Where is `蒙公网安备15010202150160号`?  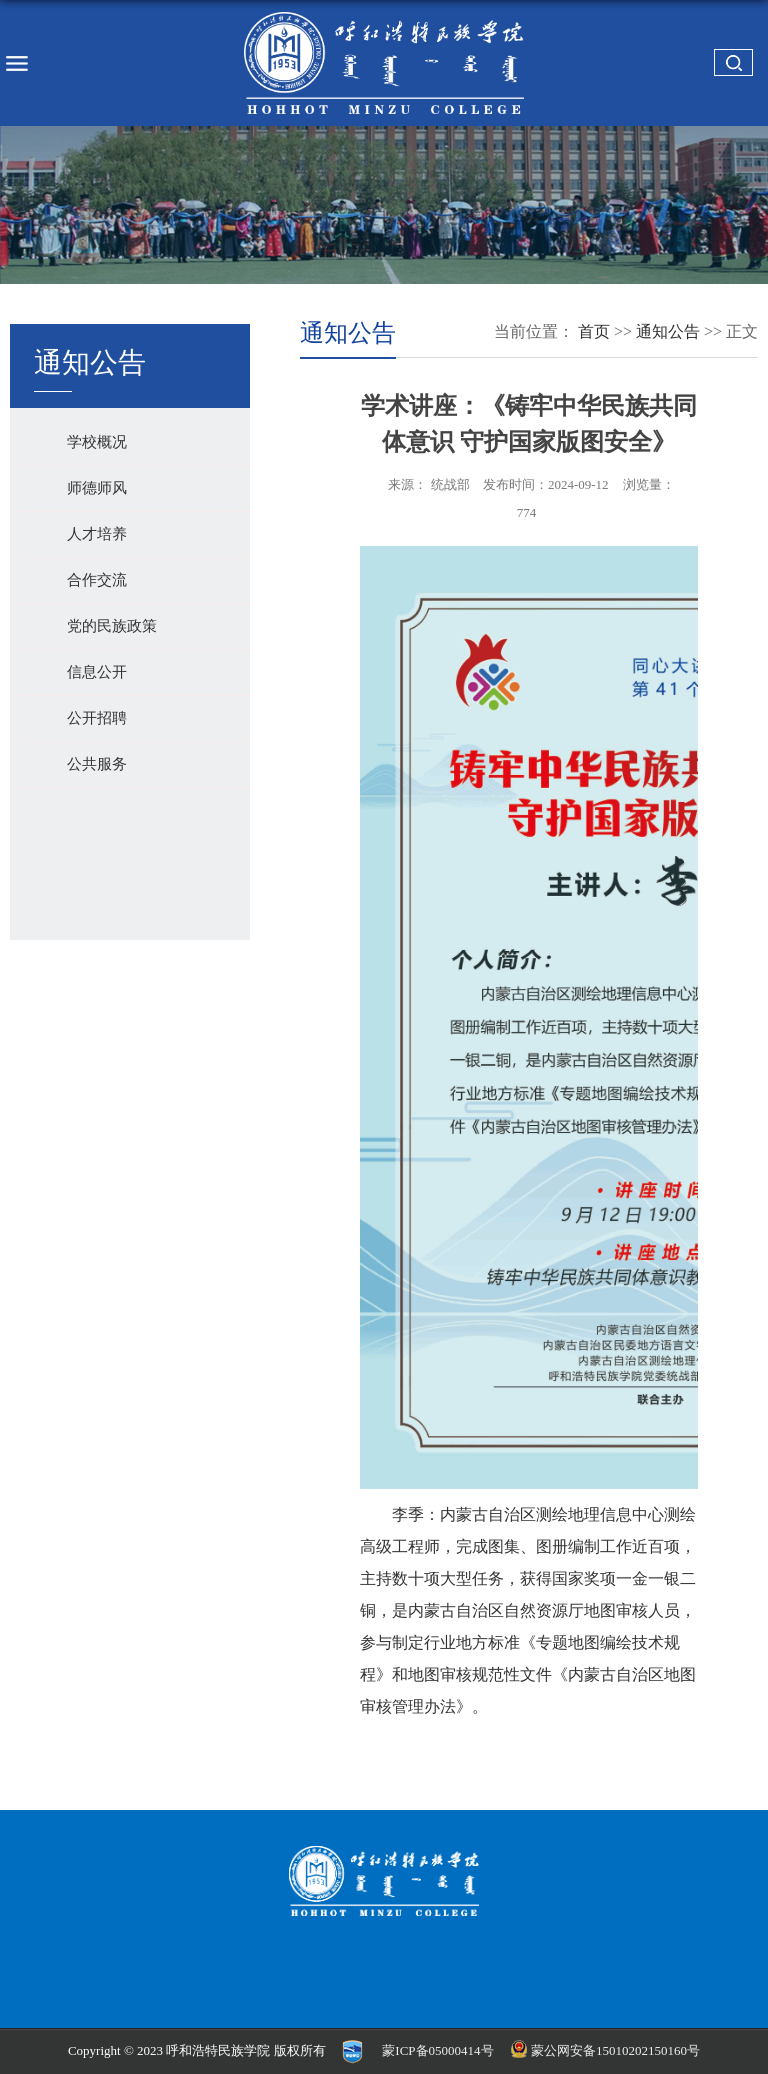
蒙公网安备15010202150160号 is located at coordinates (607, 2050).